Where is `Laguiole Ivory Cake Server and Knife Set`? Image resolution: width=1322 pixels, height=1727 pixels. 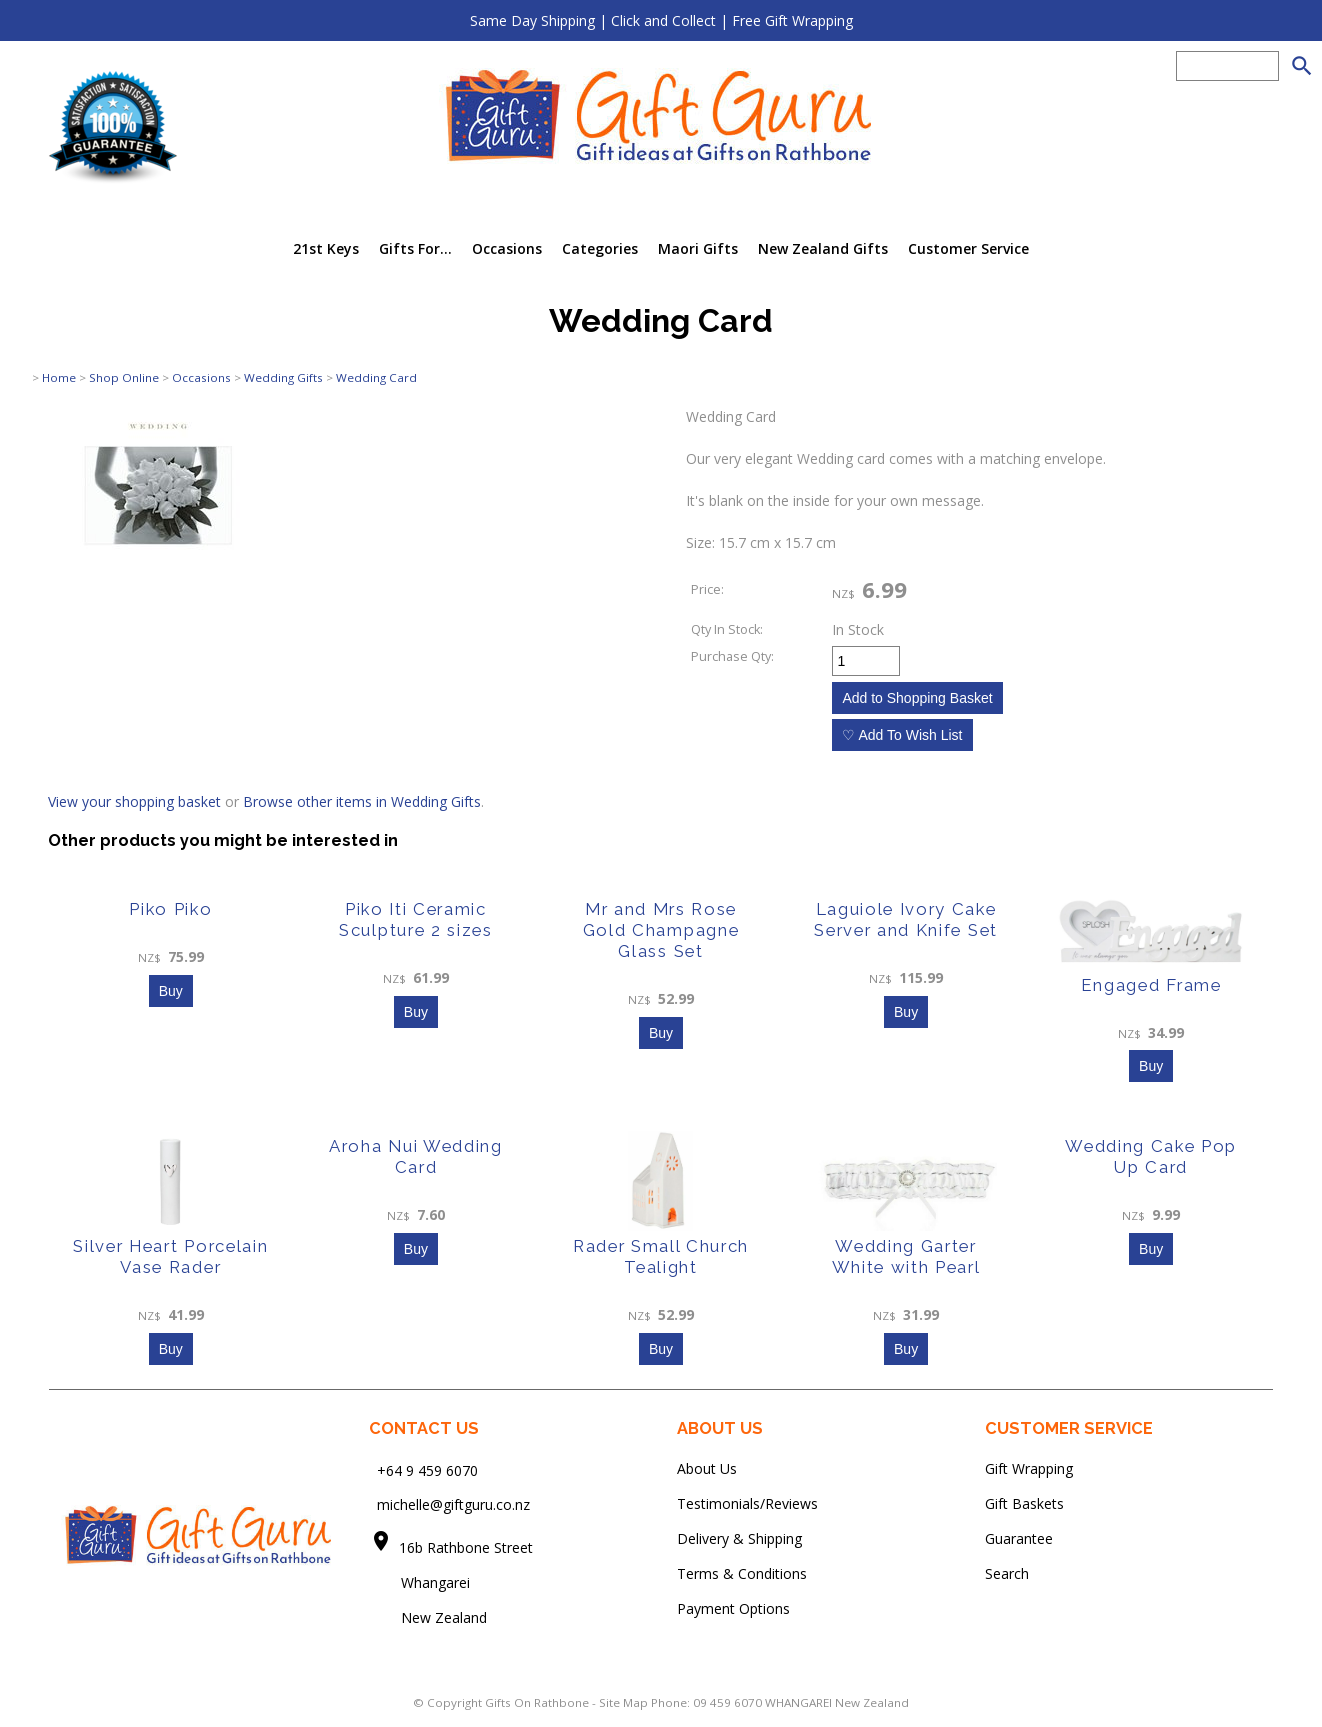
Laguiole Ivory Cake Server and Knife Set is located at coordinates (906, 919).